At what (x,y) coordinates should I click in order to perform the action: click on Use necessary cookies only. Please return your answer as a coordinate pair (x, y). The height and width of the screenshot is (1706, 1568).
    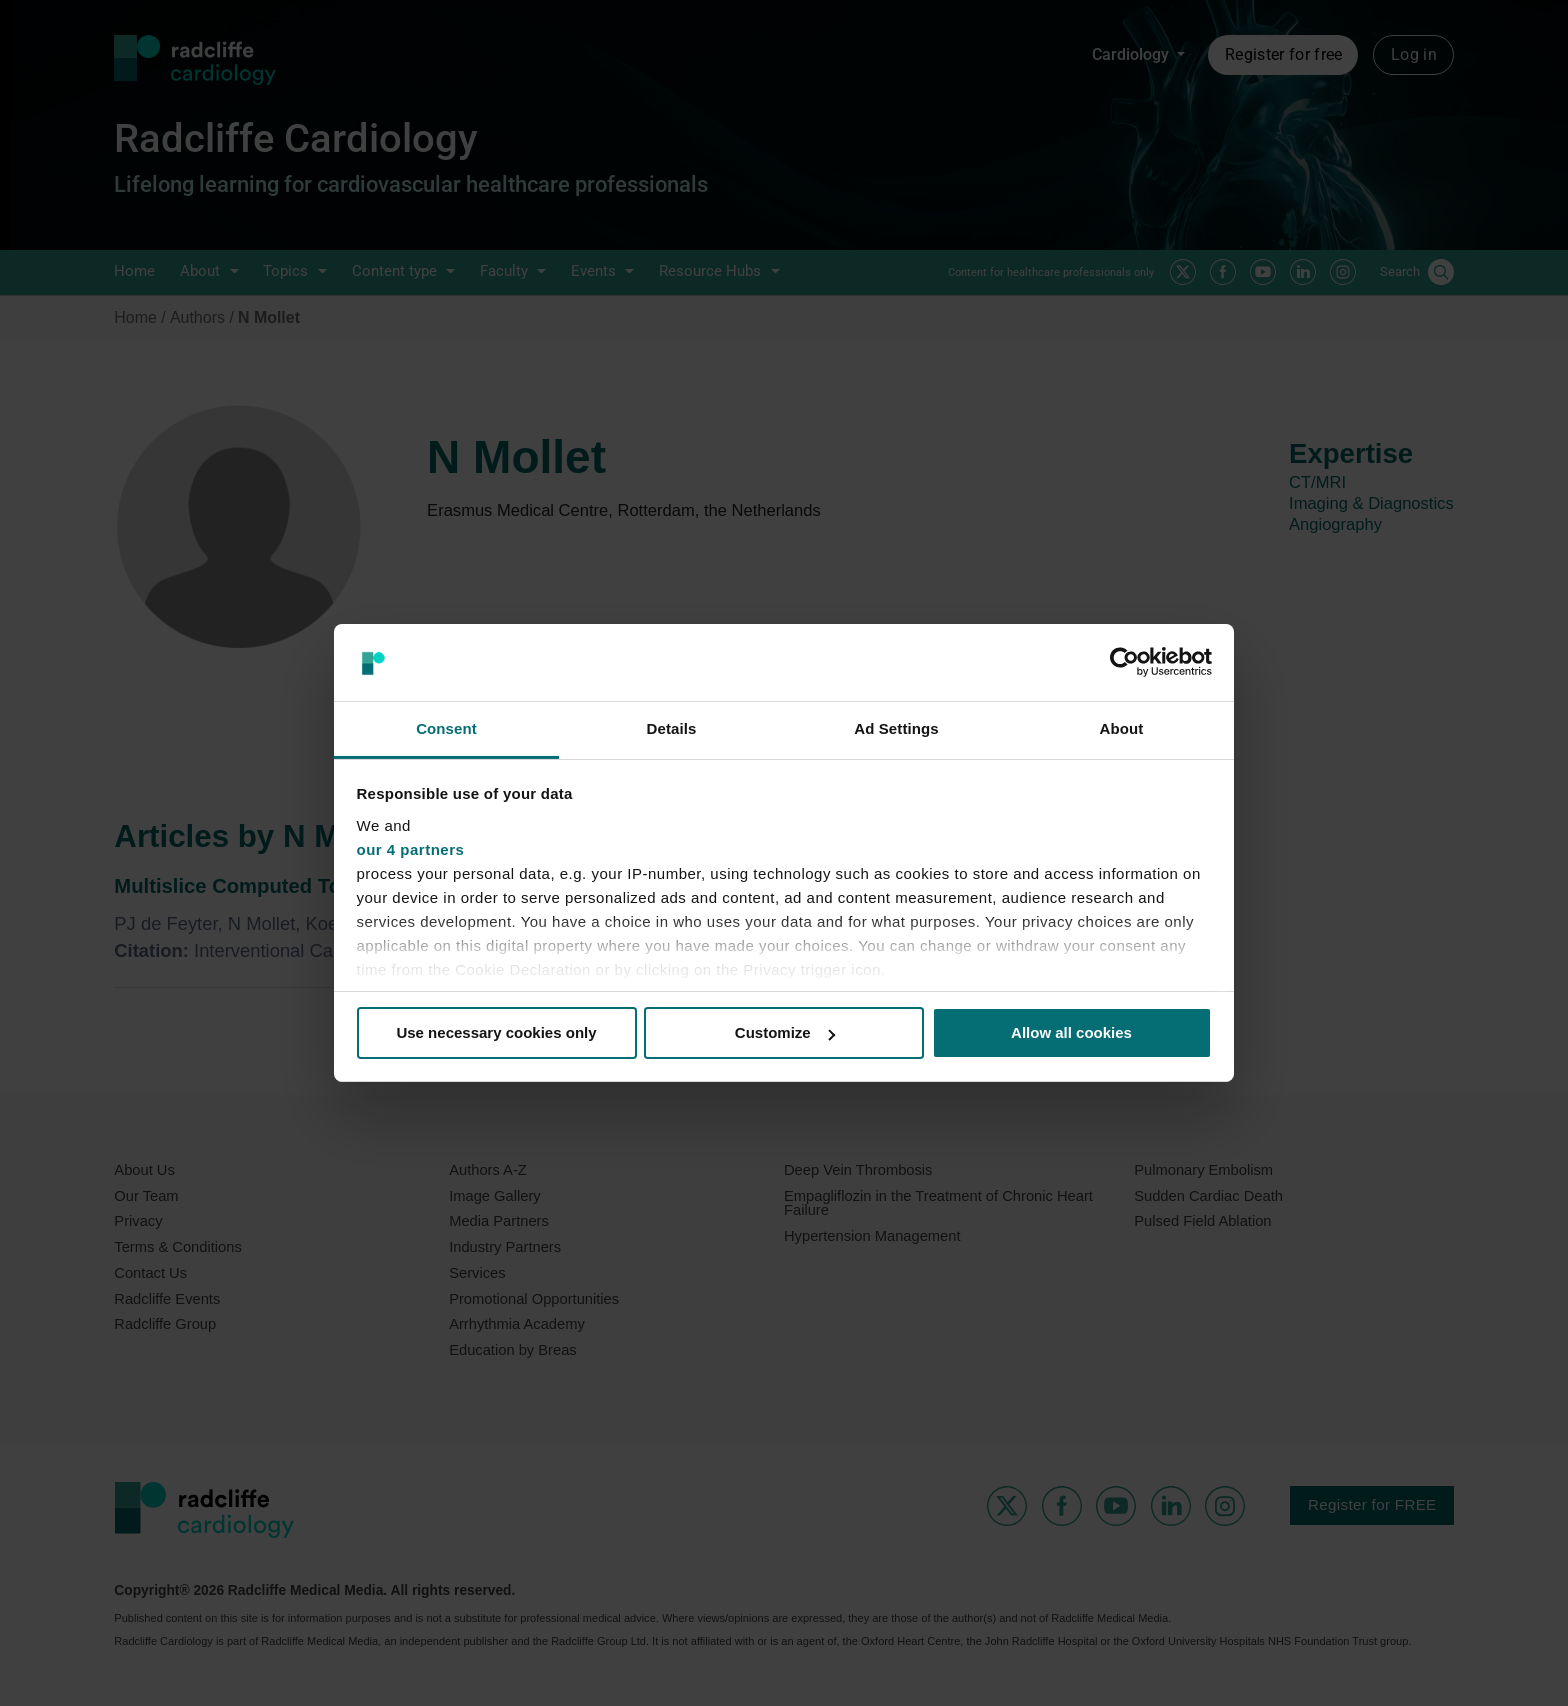
    Looking at the image, I should click on (496, 1032).